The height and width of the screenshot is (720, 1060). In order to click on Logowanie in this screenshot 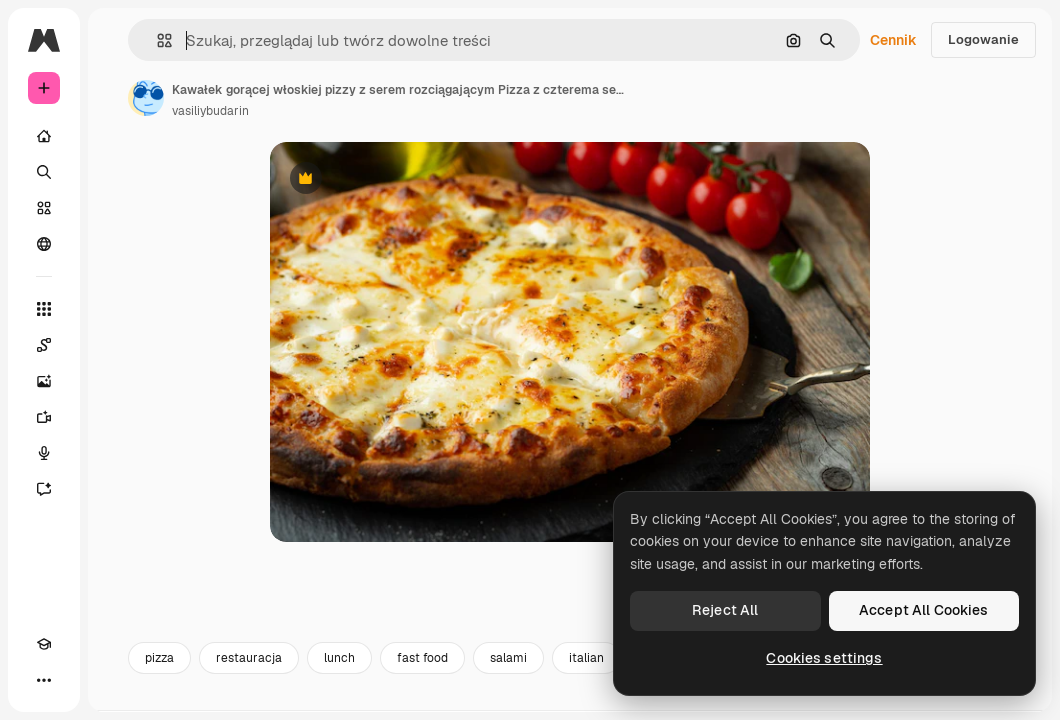, I will do `click(983, 39)`.